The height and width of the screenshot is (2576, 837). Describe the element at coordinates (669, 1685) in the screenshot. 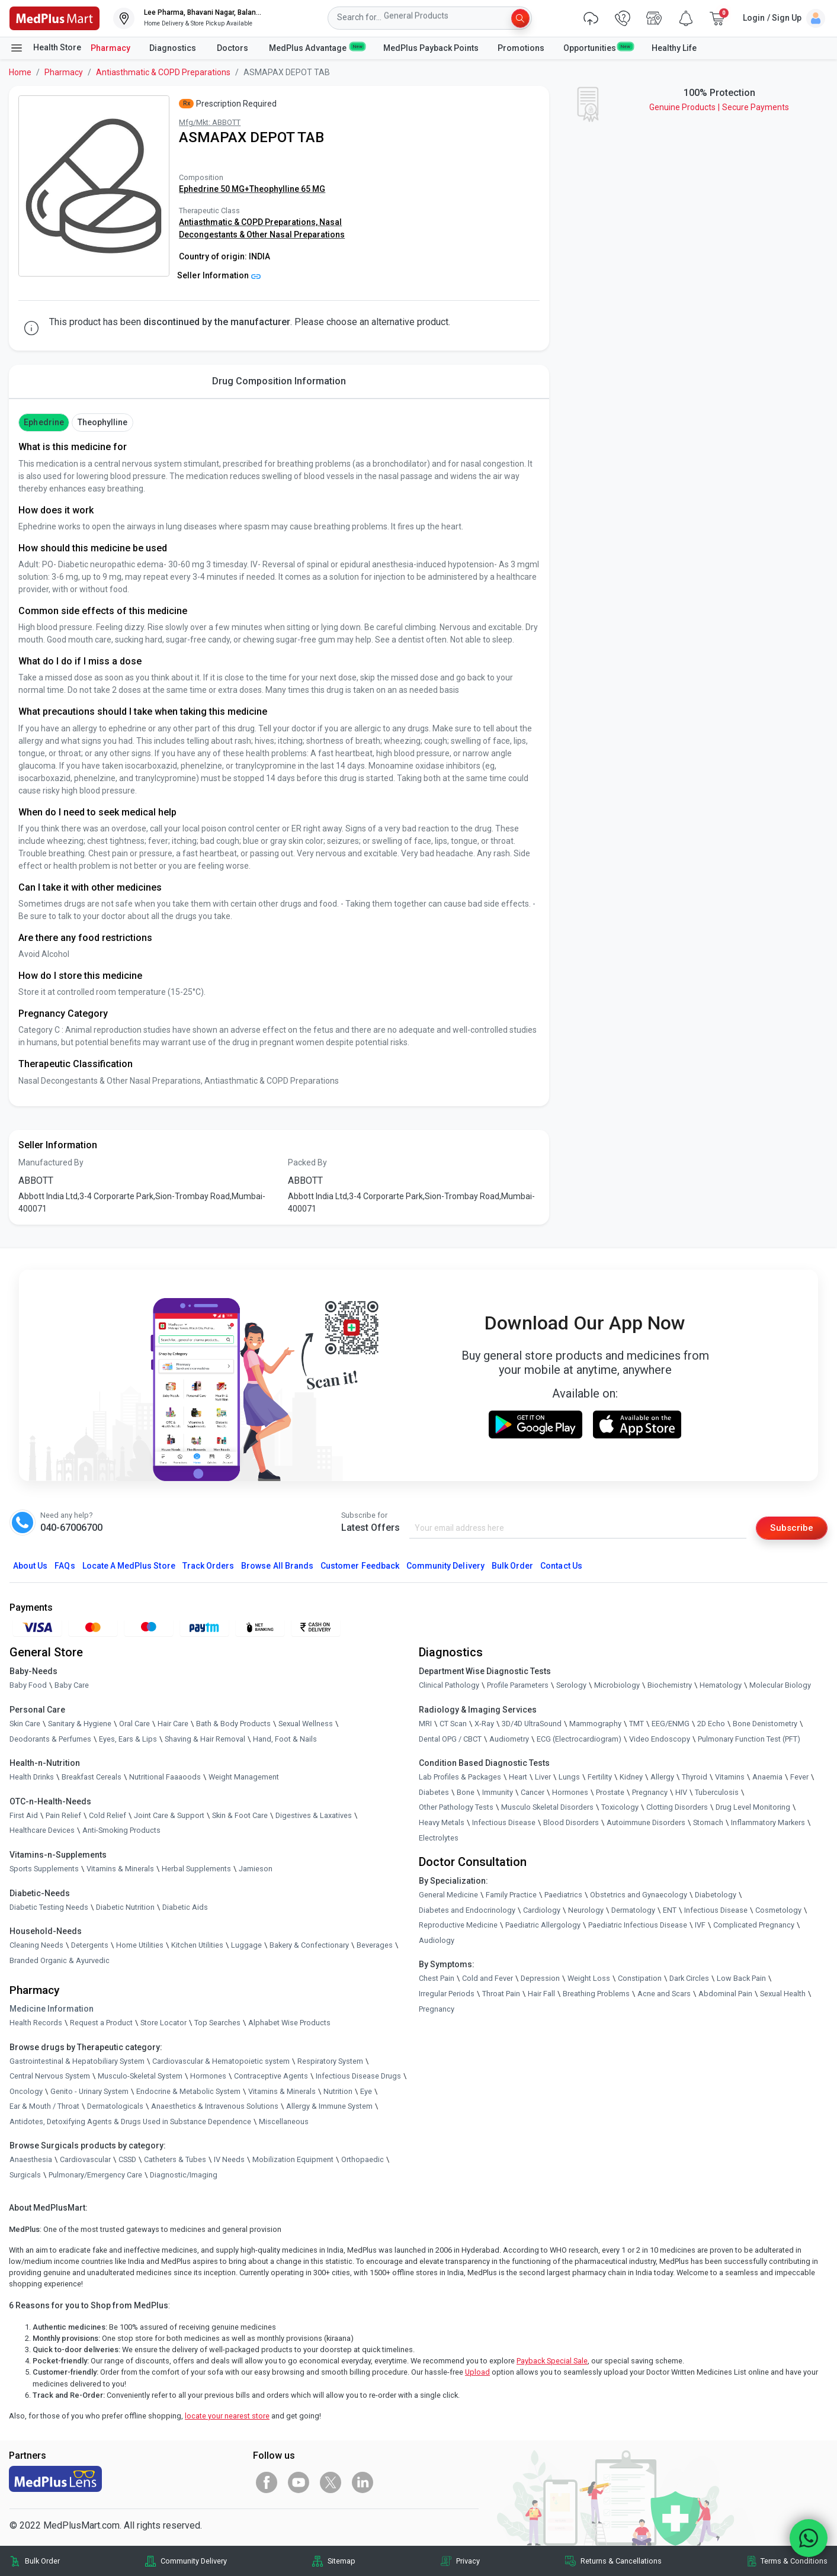

I see `Biochemistry` at that location.